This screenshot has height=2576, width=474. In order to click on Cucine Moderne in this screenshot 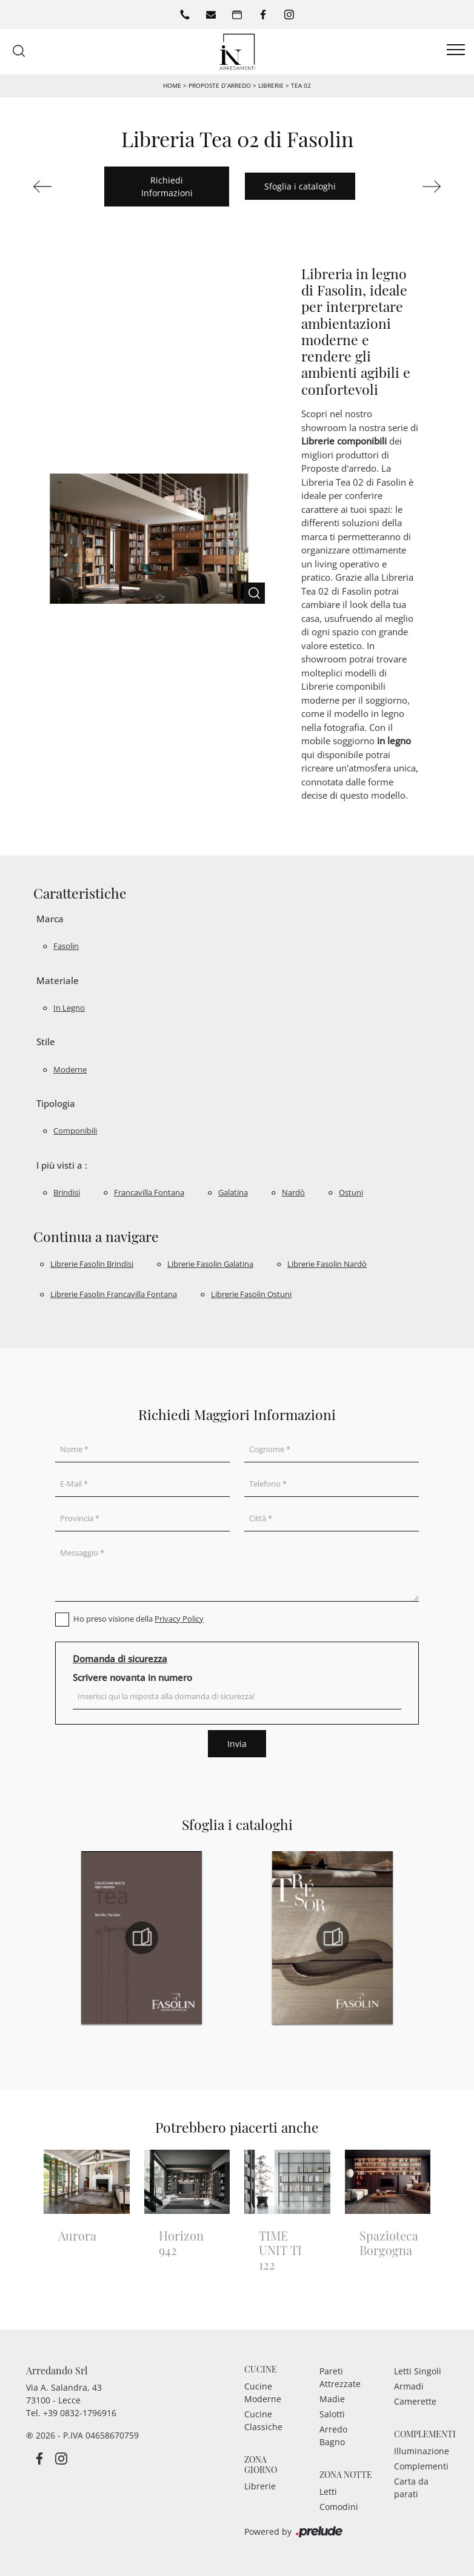, I will do `click(262, 2392)`.